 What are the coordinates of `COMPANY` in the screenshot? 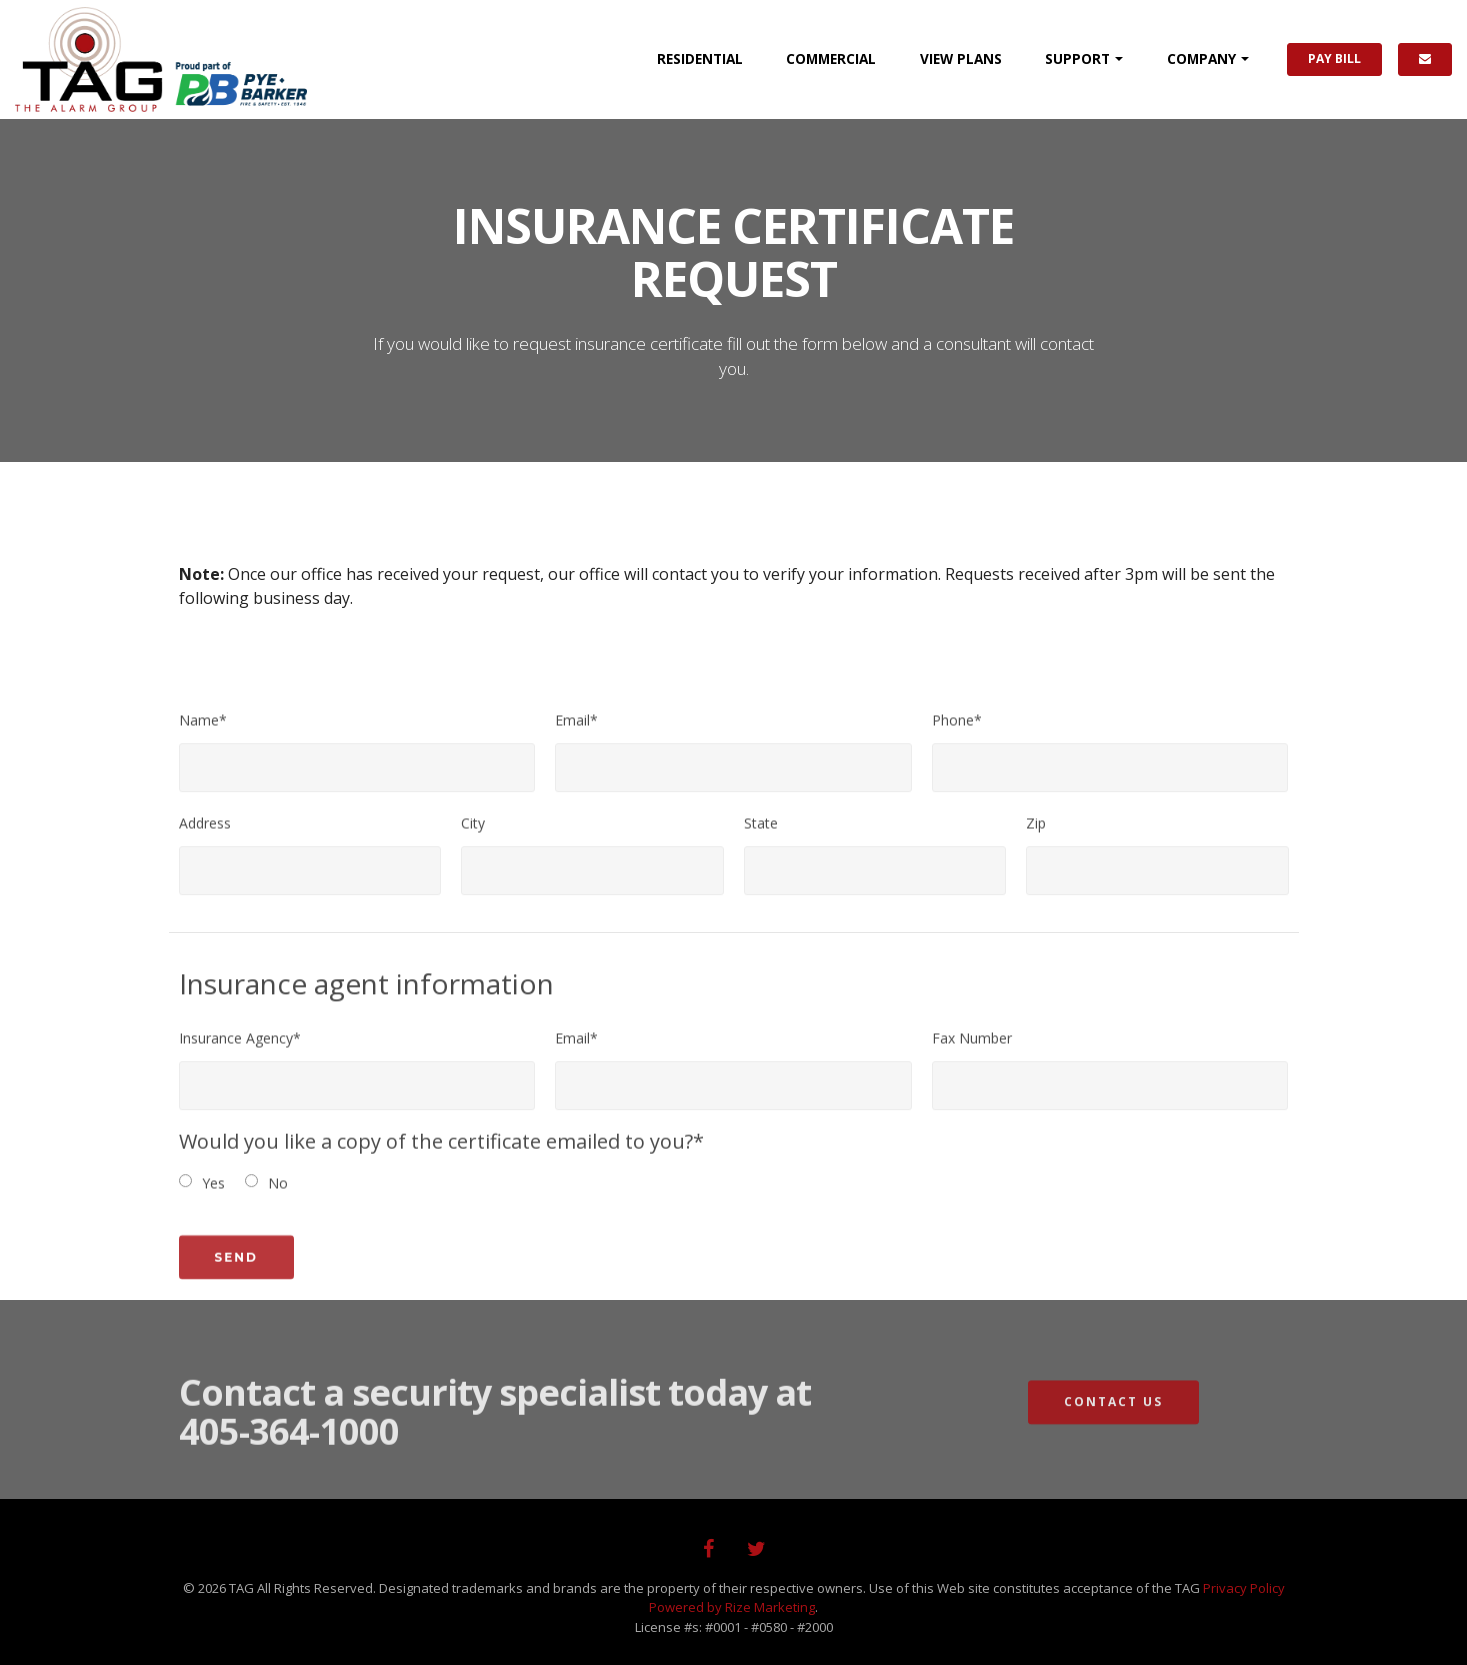 It's located at (1201, 58).